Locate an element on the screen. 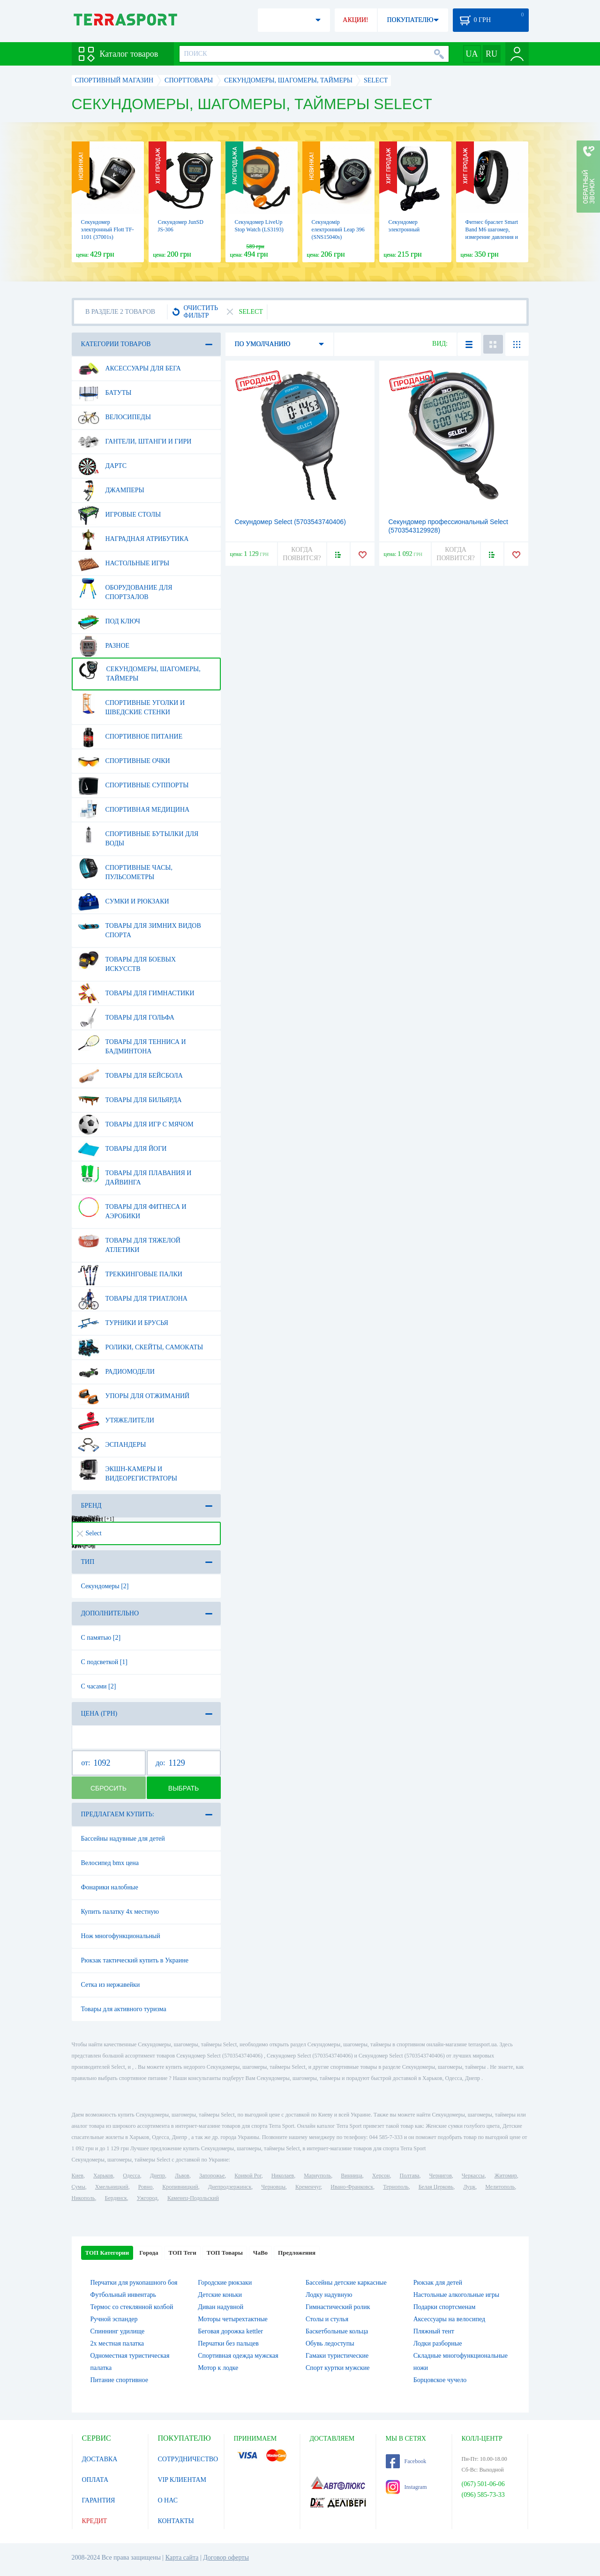 Image resolution: width=600 pixels, height=2576 pixels. Товары для тяжелой атлетики is located at coordinates (129, 1241).